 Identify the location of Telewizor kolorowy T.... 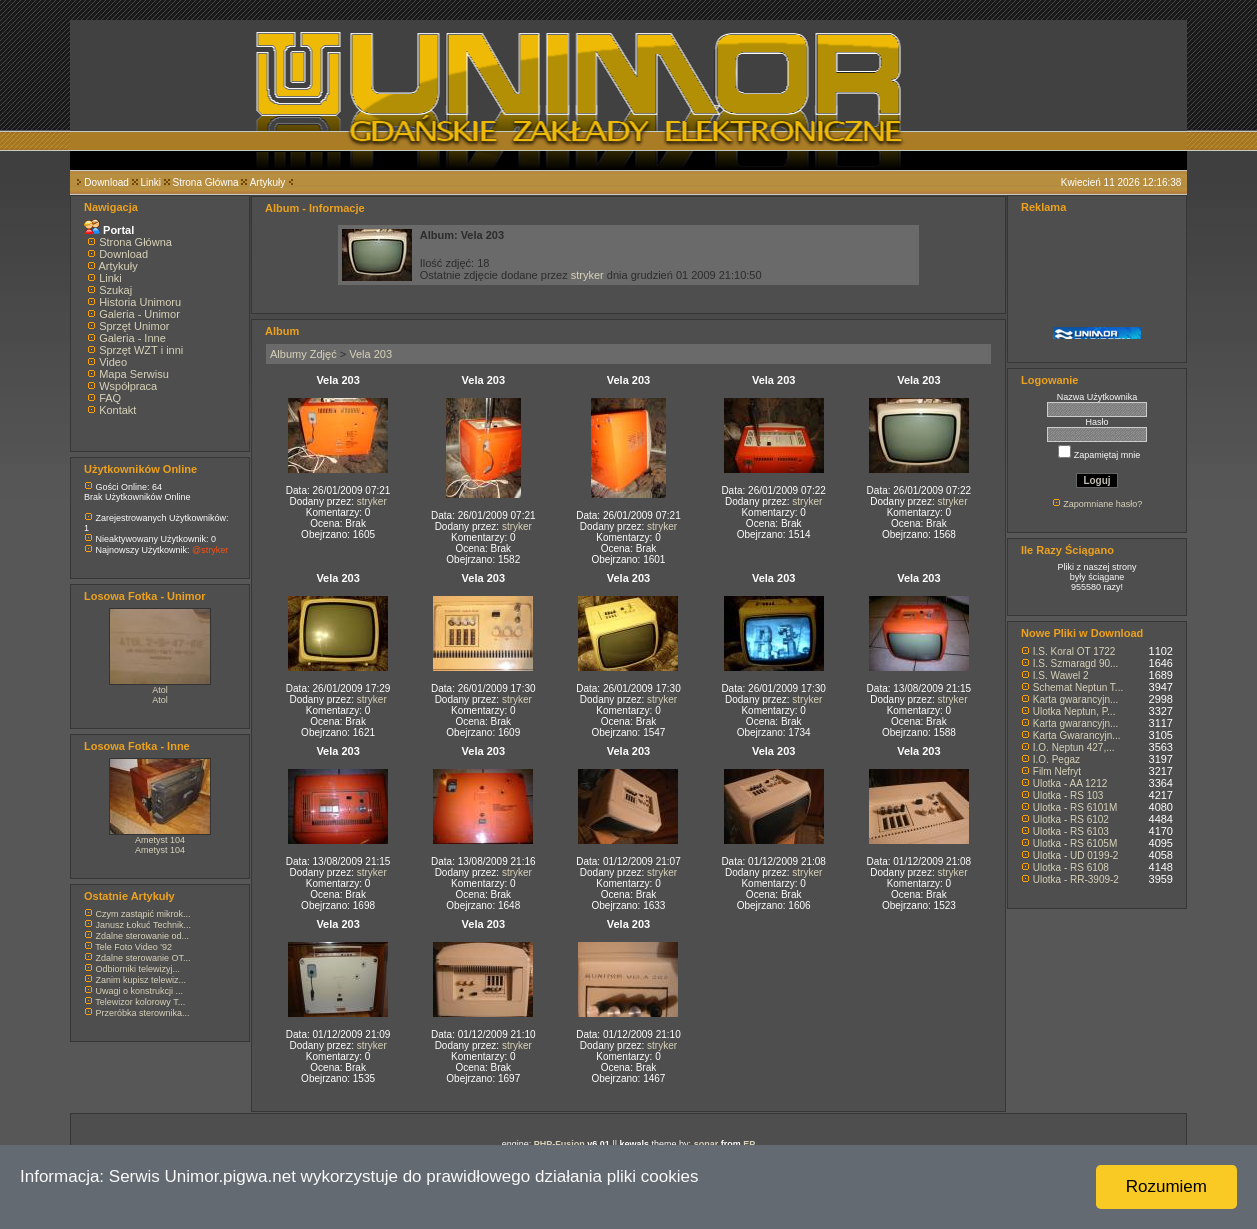
(140, 1002).